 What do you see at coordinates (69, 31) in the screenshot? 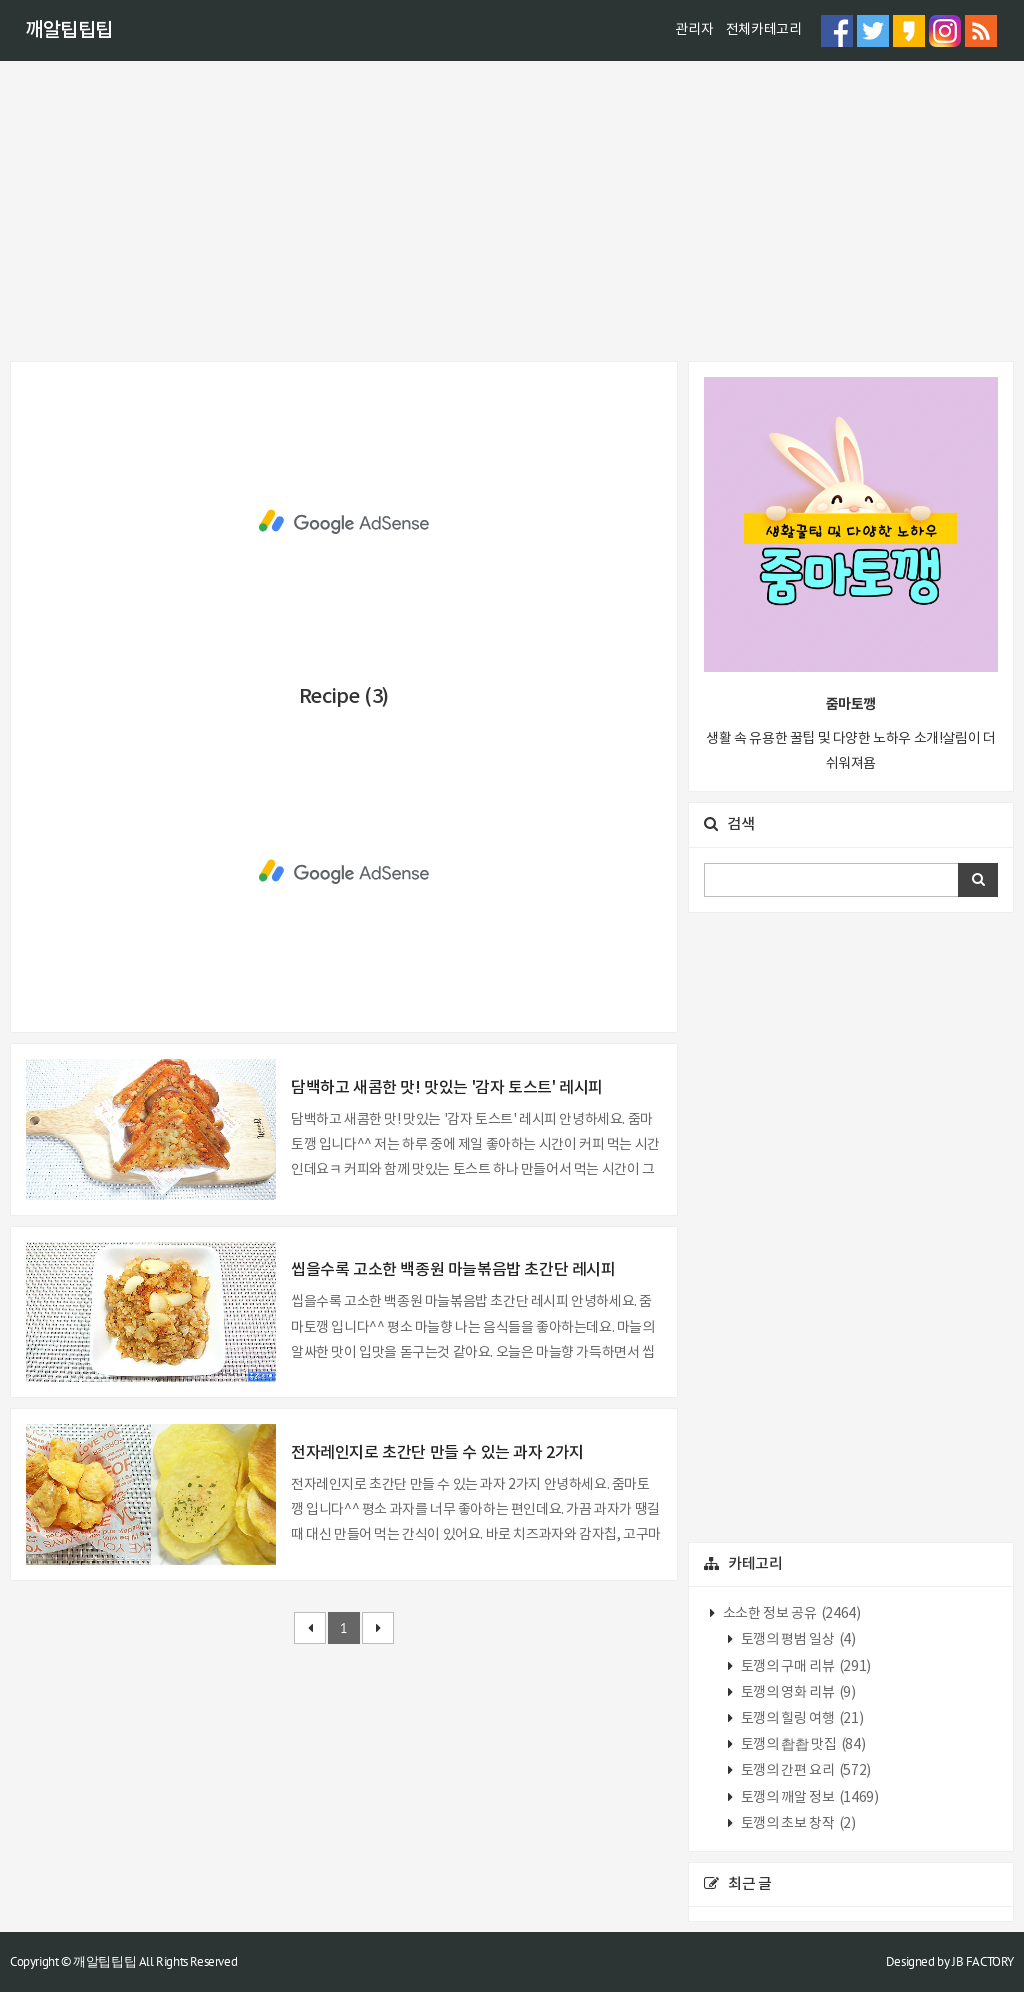
I see `깨알팁팁팁` at bounding box center [69, 31].